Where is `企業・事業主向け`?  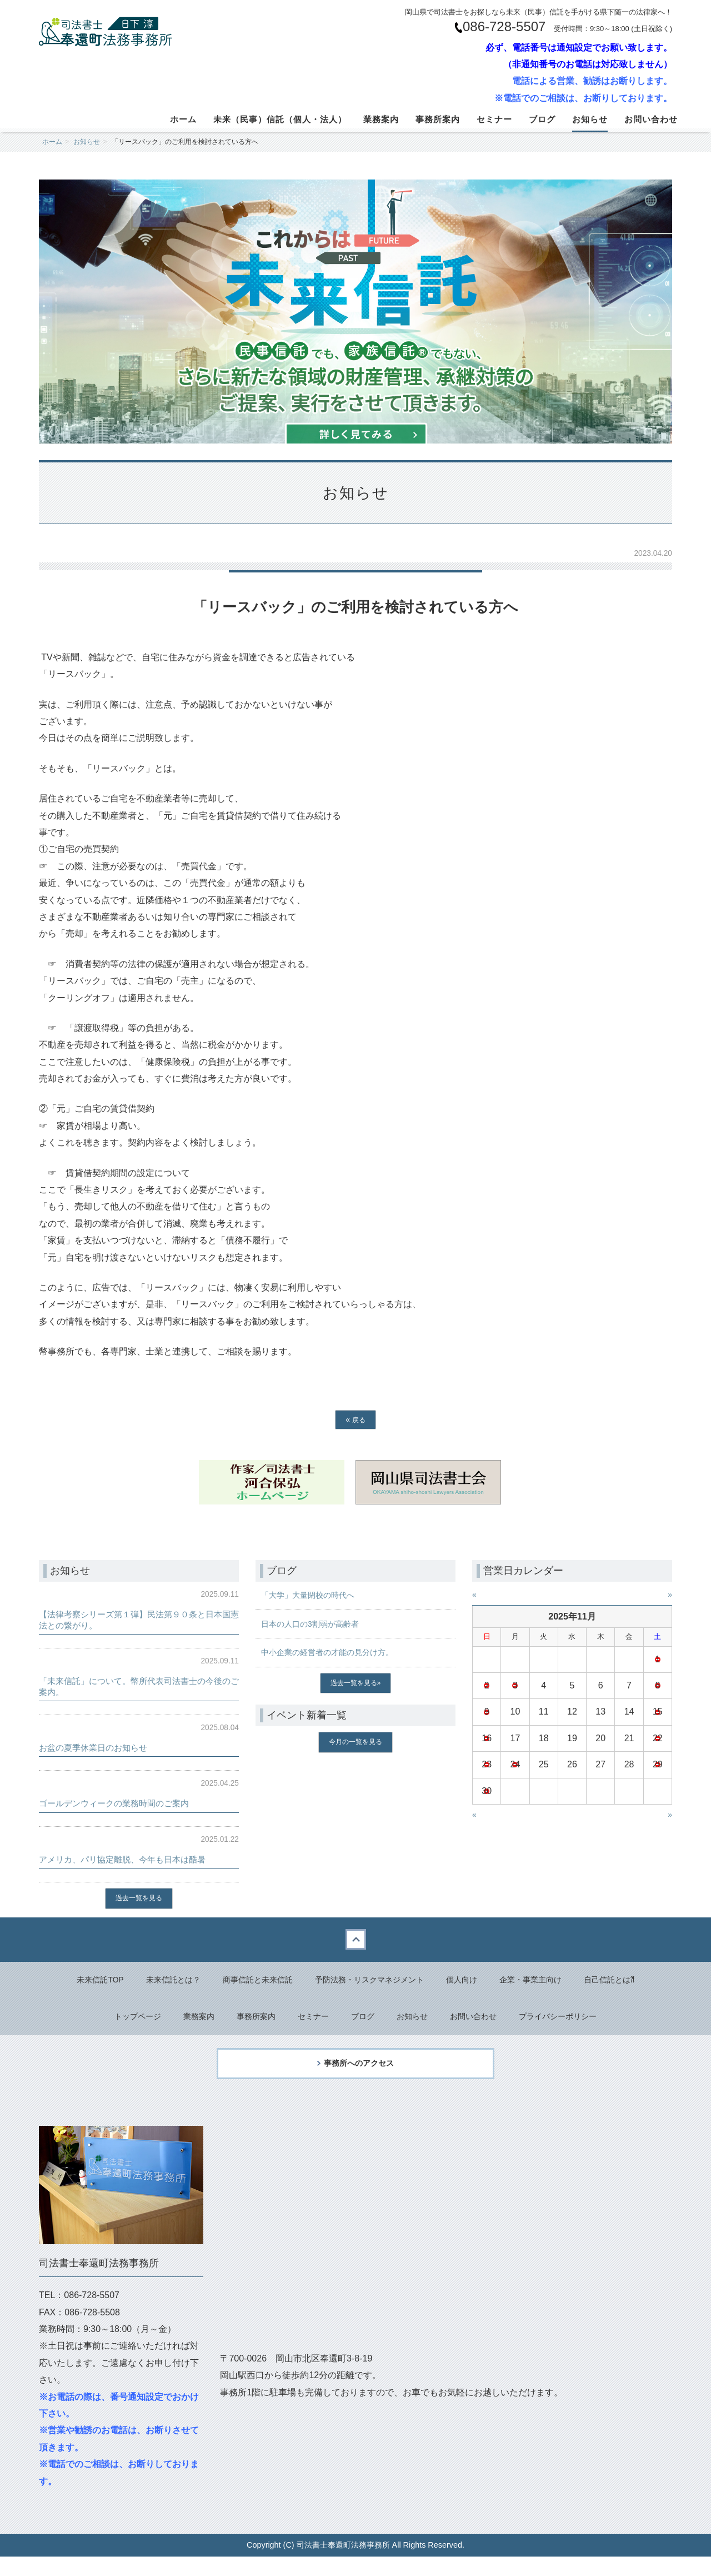
企業・事業主向け is located at coordinates (548, 1982).